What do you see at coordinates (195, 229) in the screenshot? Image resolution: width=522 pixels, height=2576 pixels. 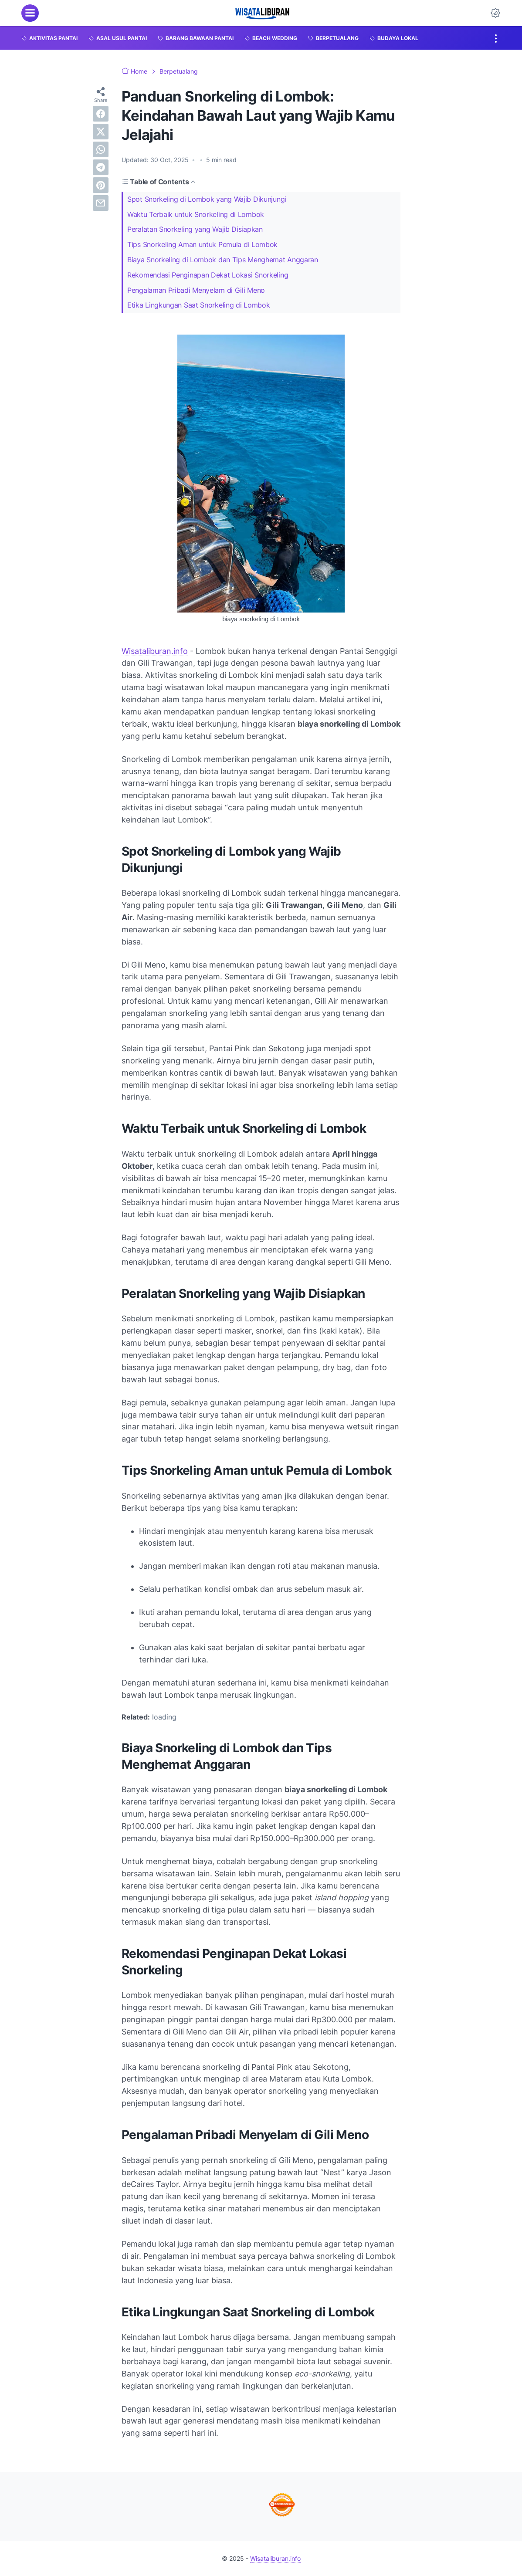 I see `Peralatan Snorkeling yang Wajib Disiapkan` at bounding box center [195, 229].